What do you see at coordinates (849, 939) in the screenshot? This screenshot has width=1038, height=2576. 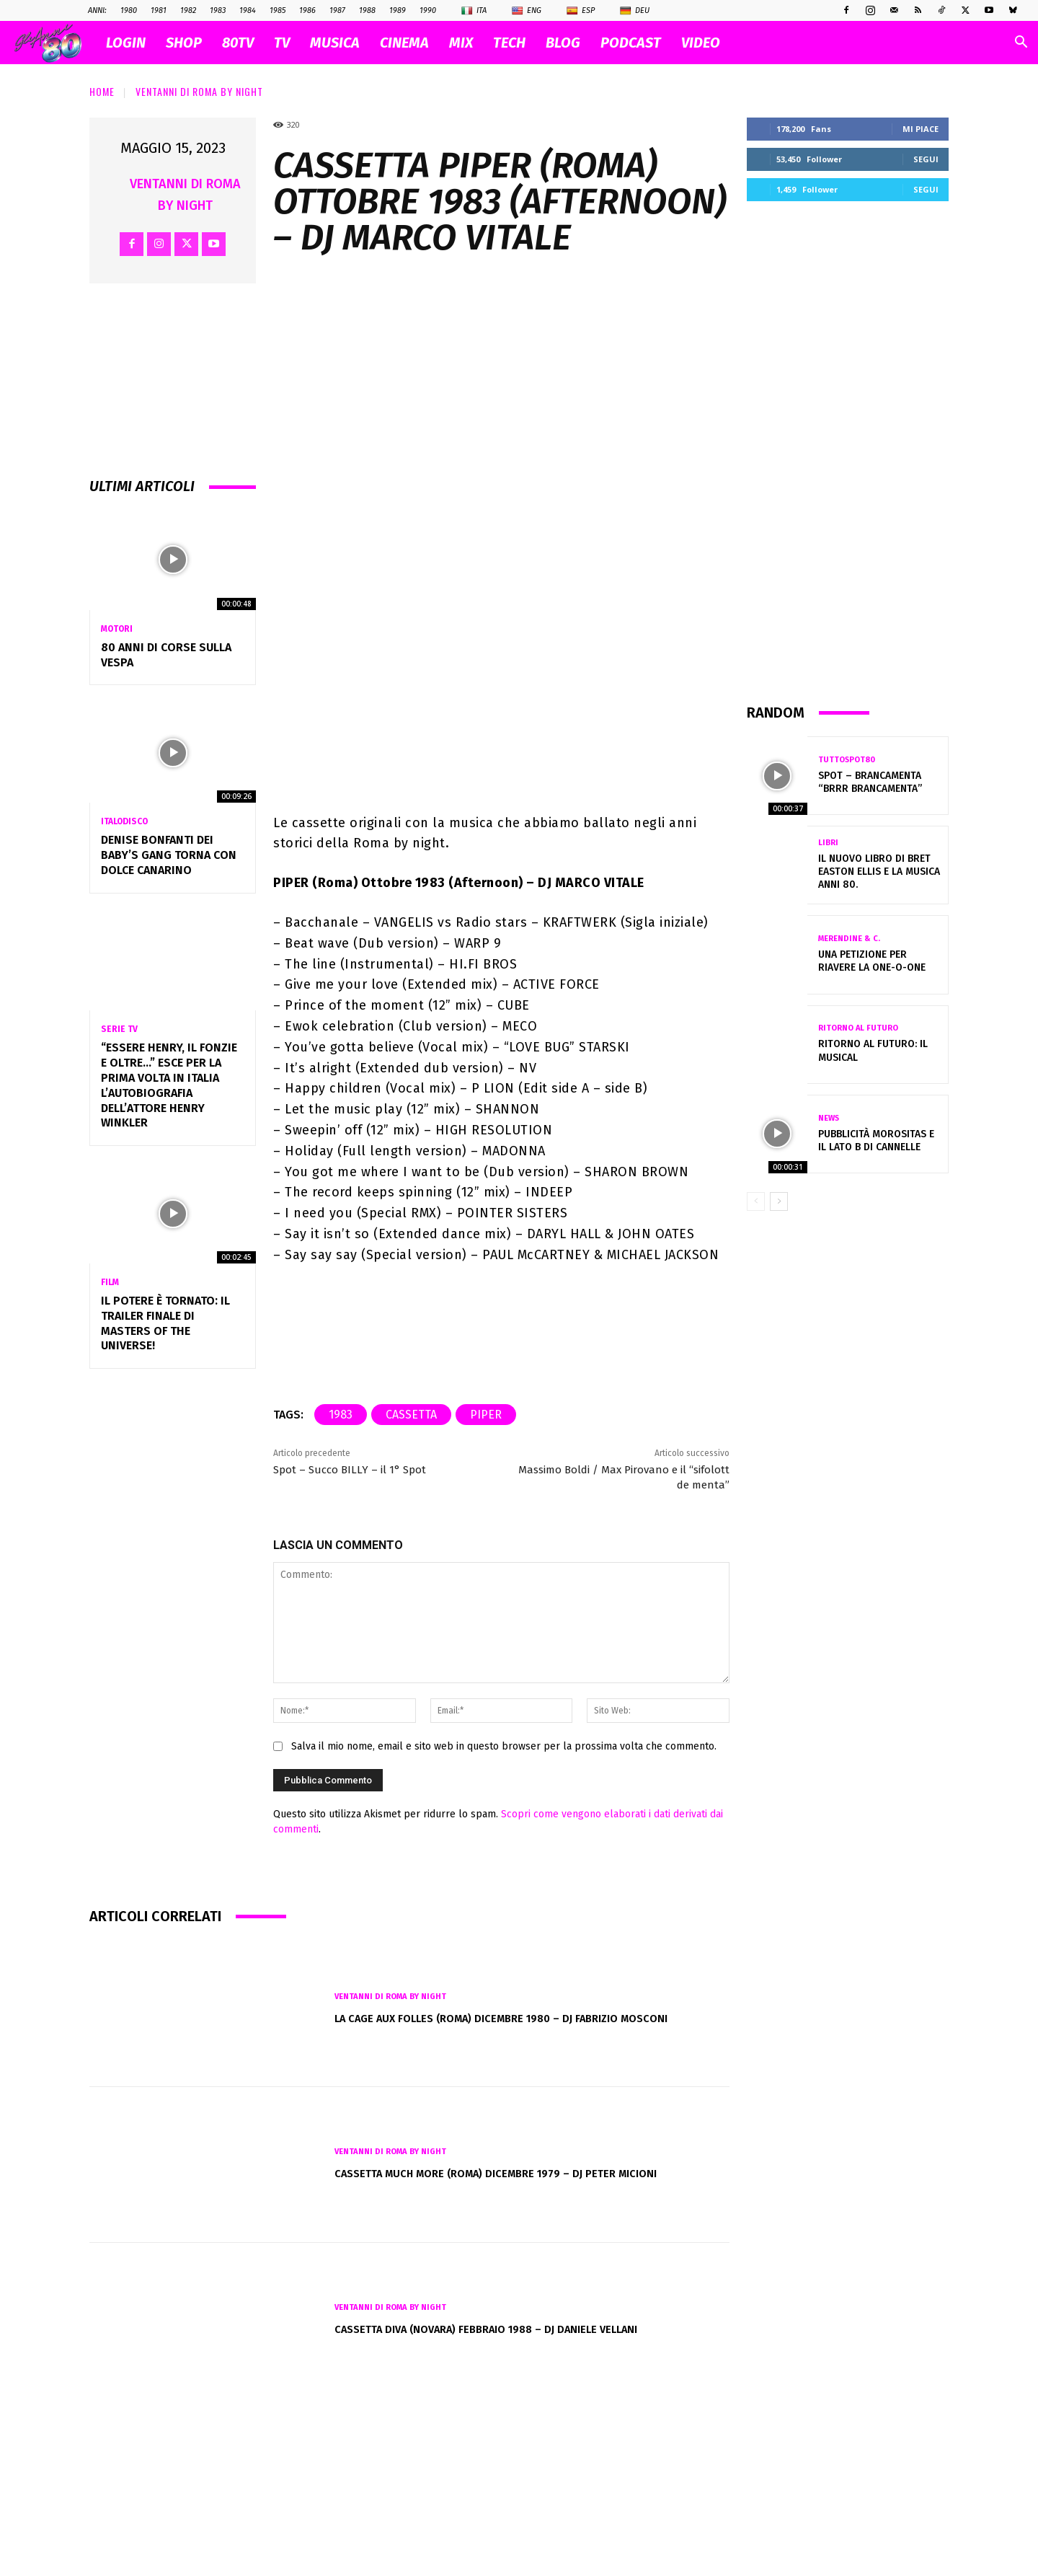 I see `Merendine & C.` at bounding box center [849, 939].